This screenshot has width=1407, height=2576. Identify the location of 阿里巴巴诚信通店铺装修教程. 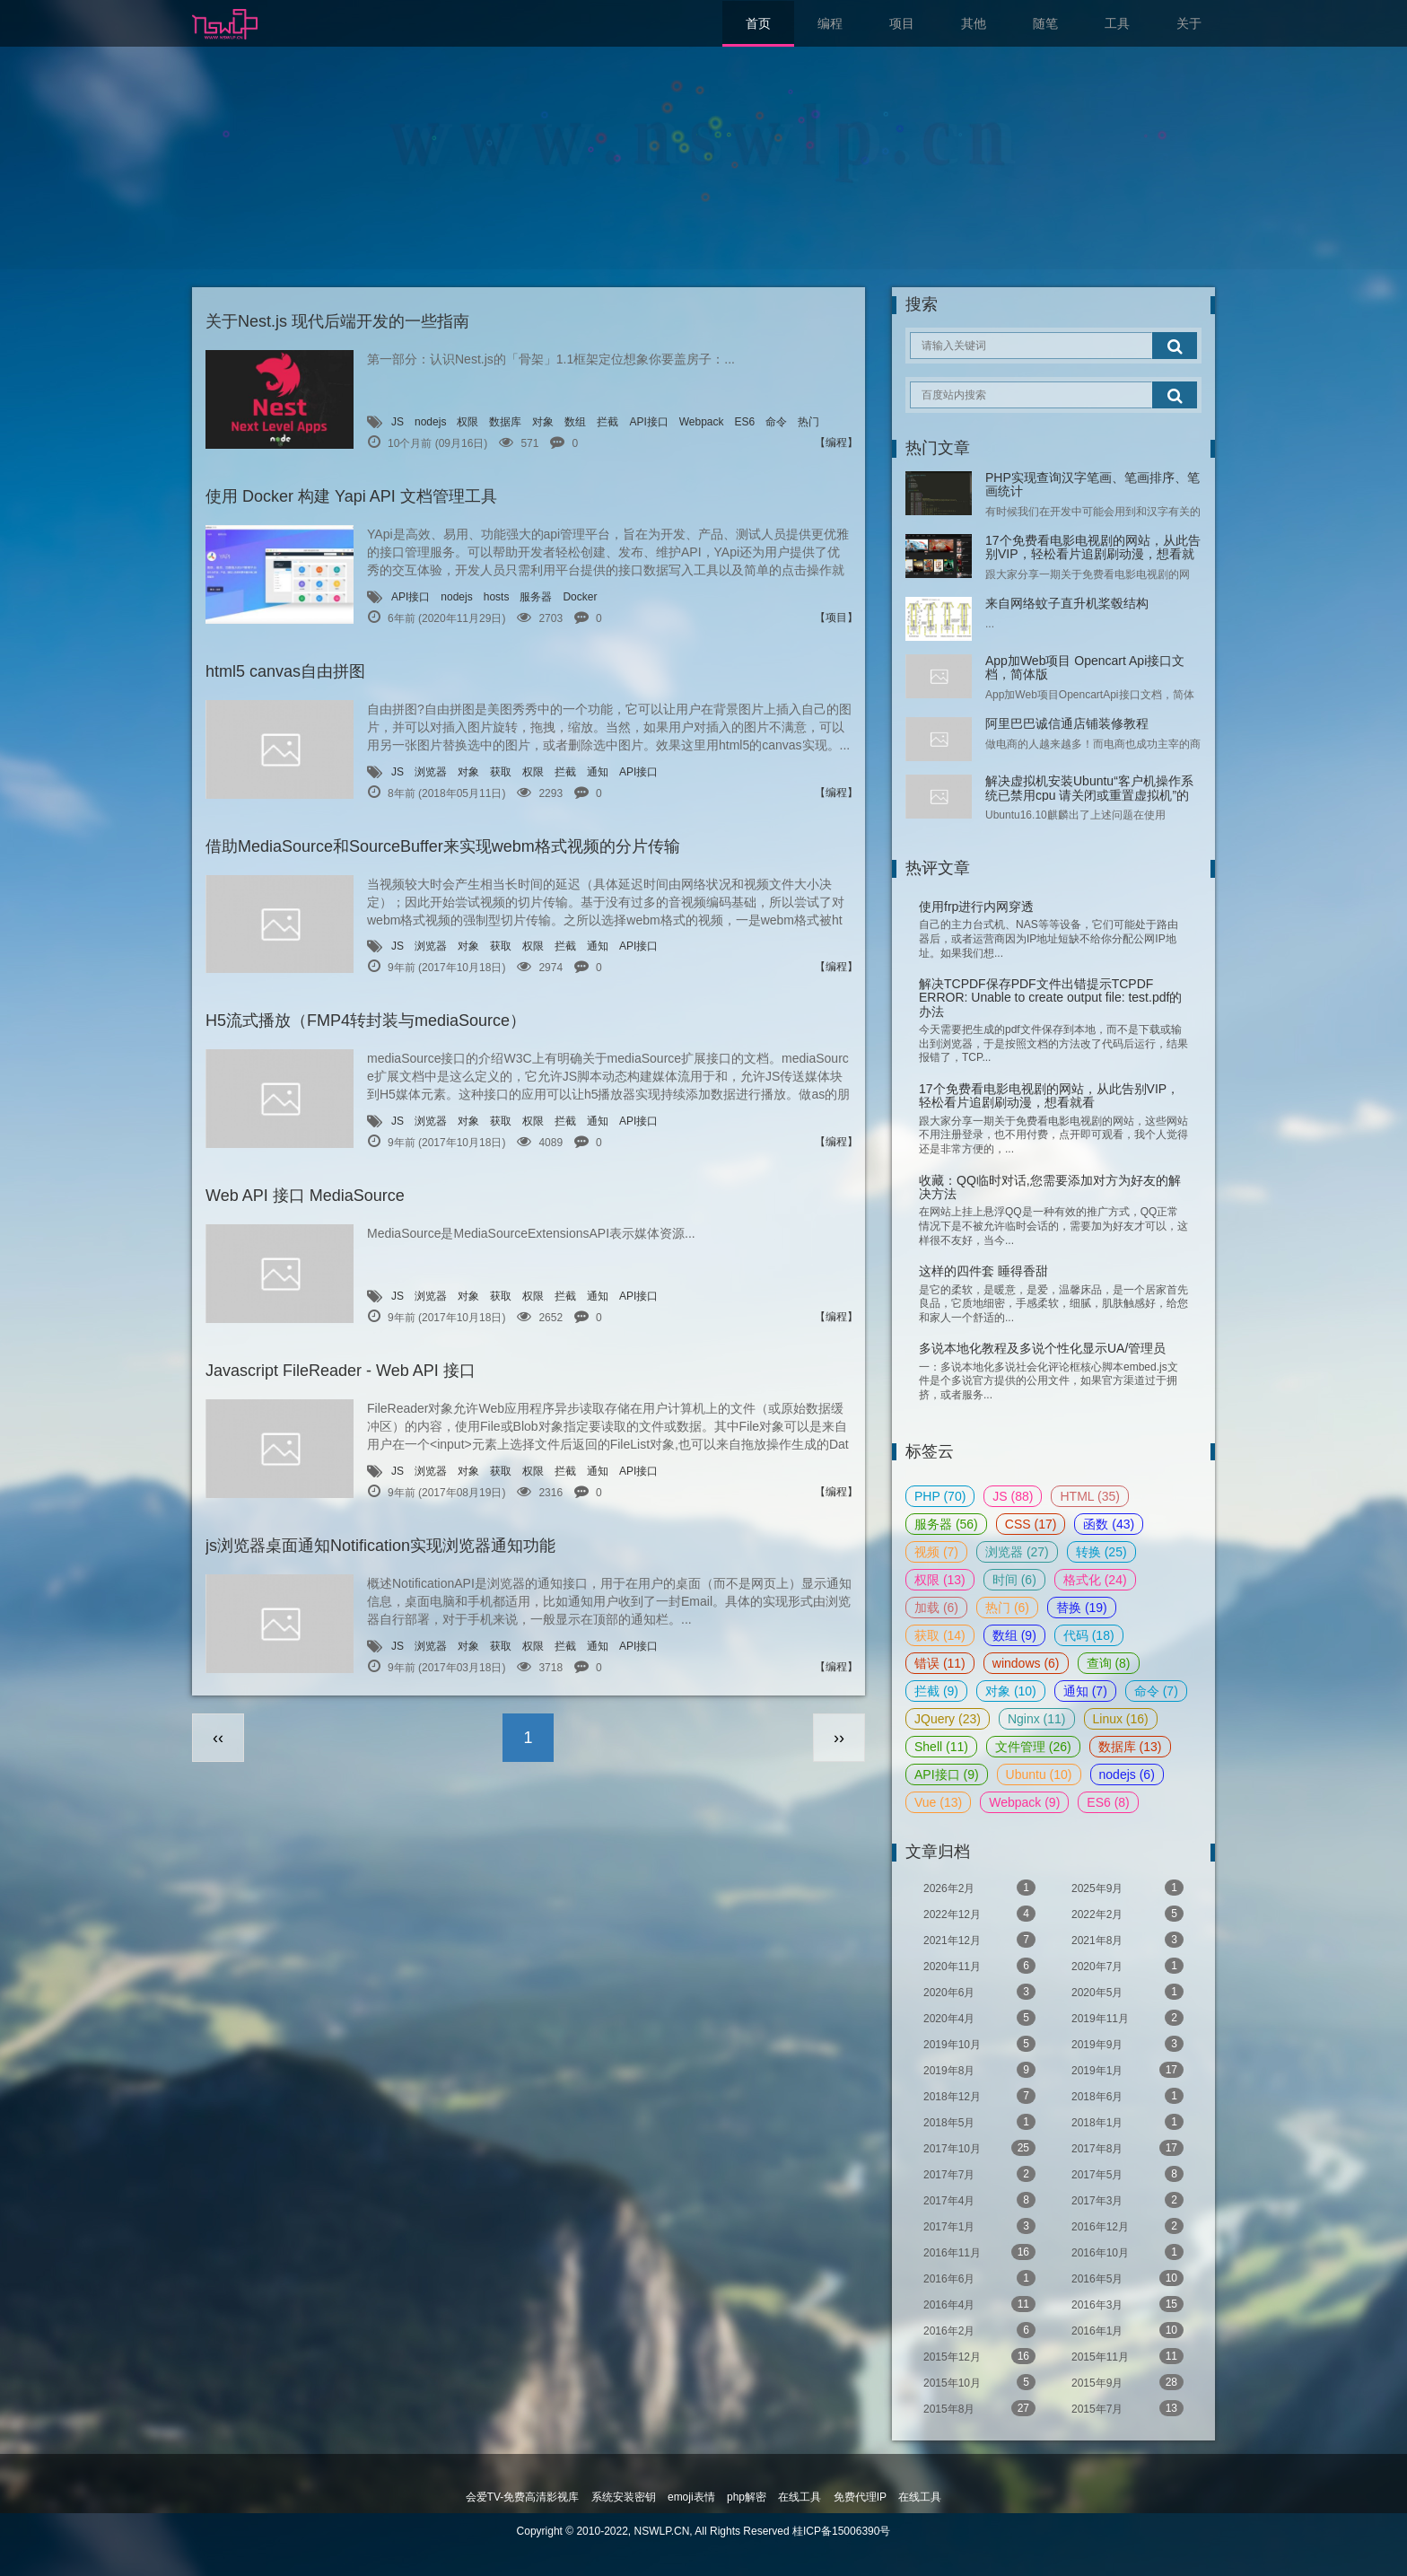
(1067, 723).